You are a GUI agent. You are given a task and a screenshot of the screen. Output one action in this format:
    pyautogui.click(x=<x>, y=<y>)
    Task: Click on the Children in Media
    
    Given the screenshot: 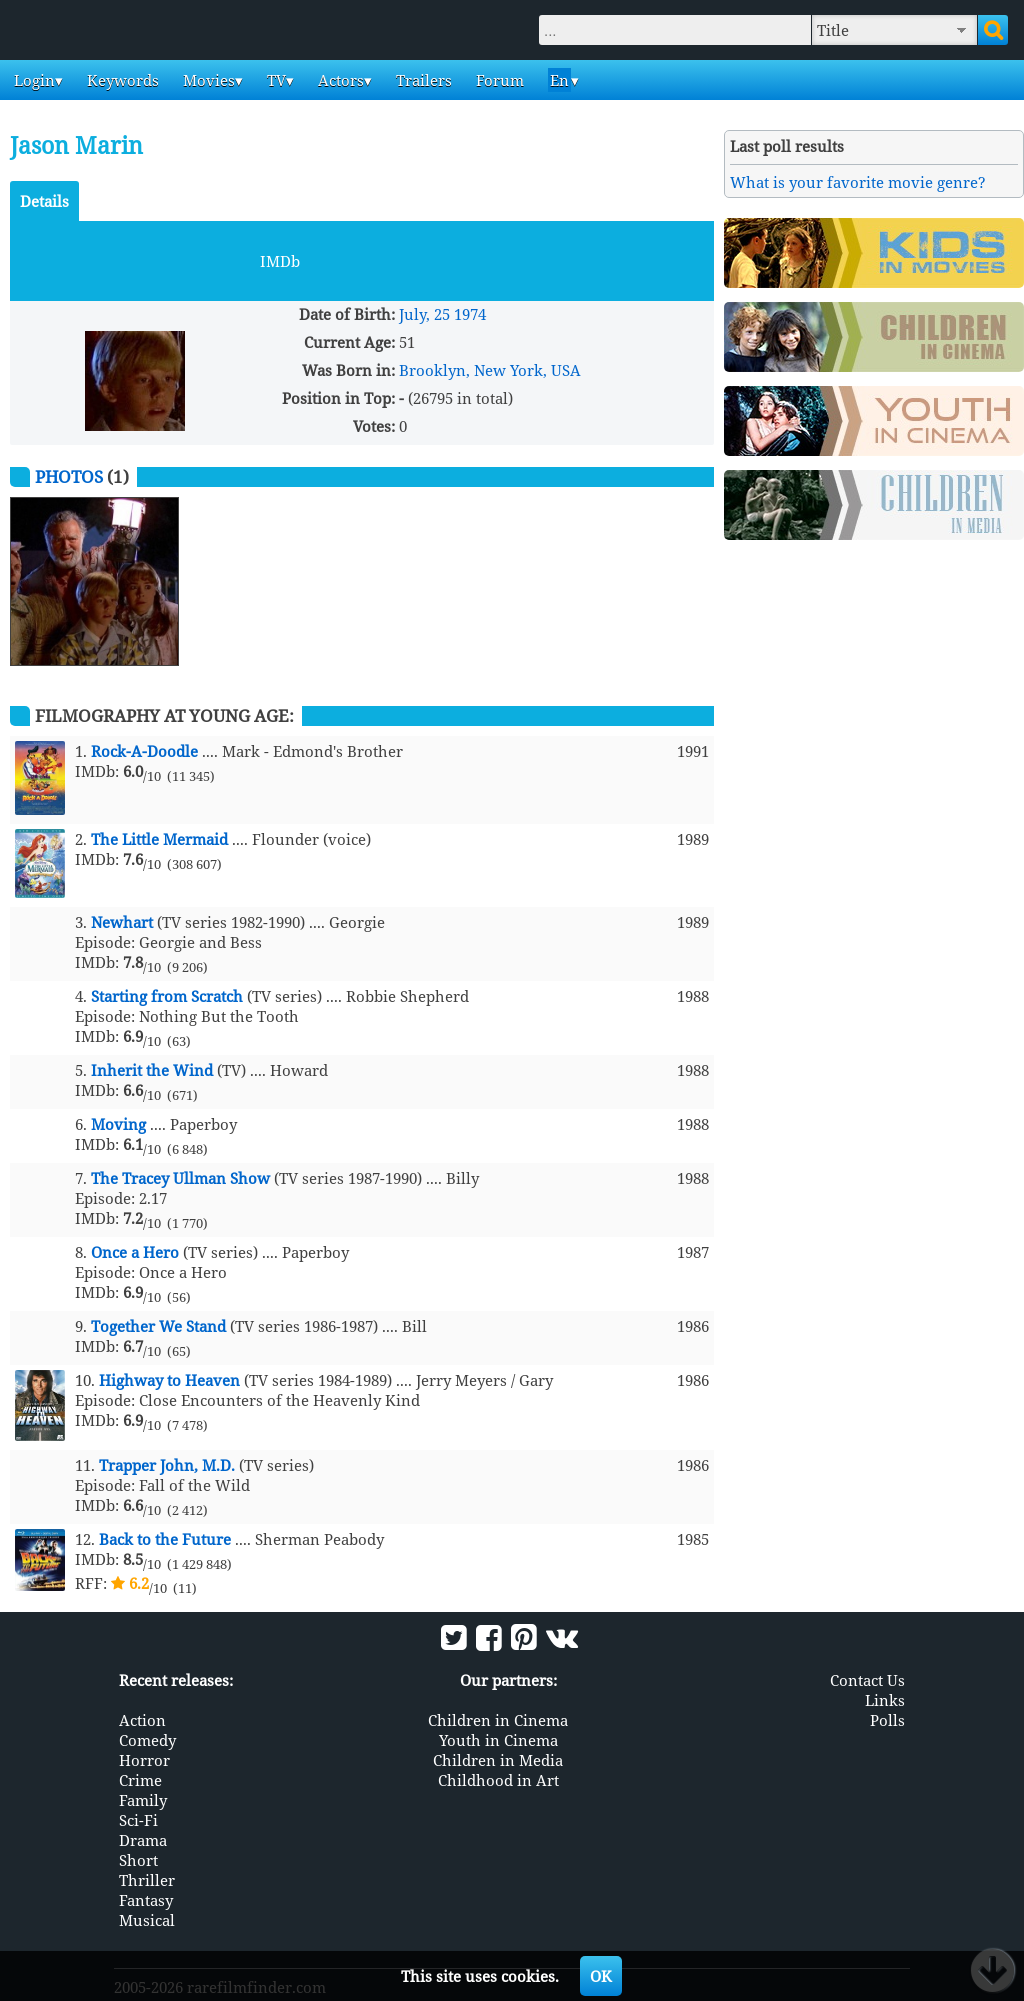 What is the action you would take?
    pyautogui.click(x=498, y=1760)
    